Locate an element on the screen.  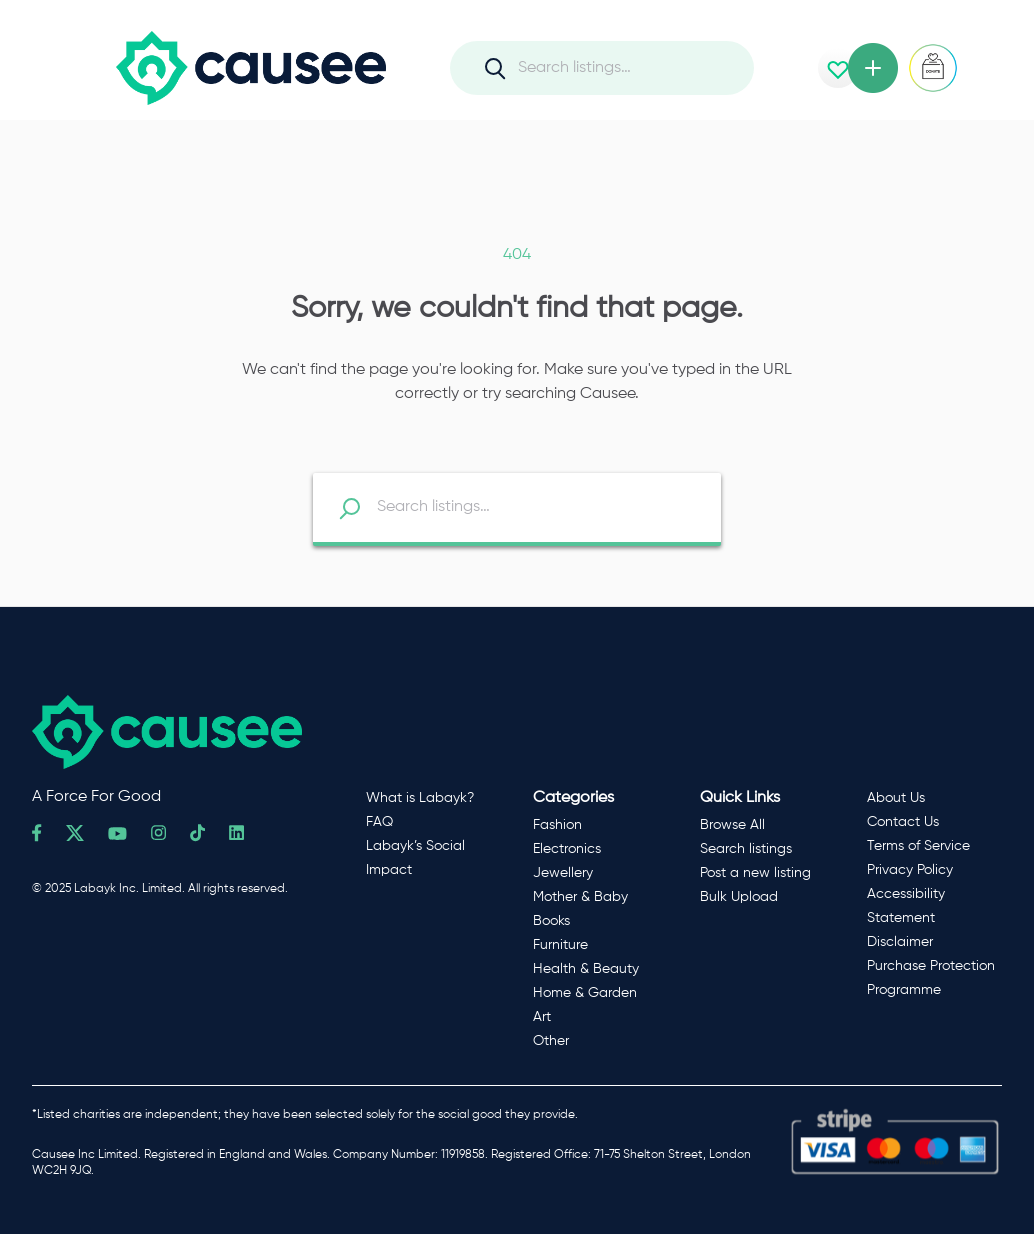
Jewellery is located at coordinates (563, 873).